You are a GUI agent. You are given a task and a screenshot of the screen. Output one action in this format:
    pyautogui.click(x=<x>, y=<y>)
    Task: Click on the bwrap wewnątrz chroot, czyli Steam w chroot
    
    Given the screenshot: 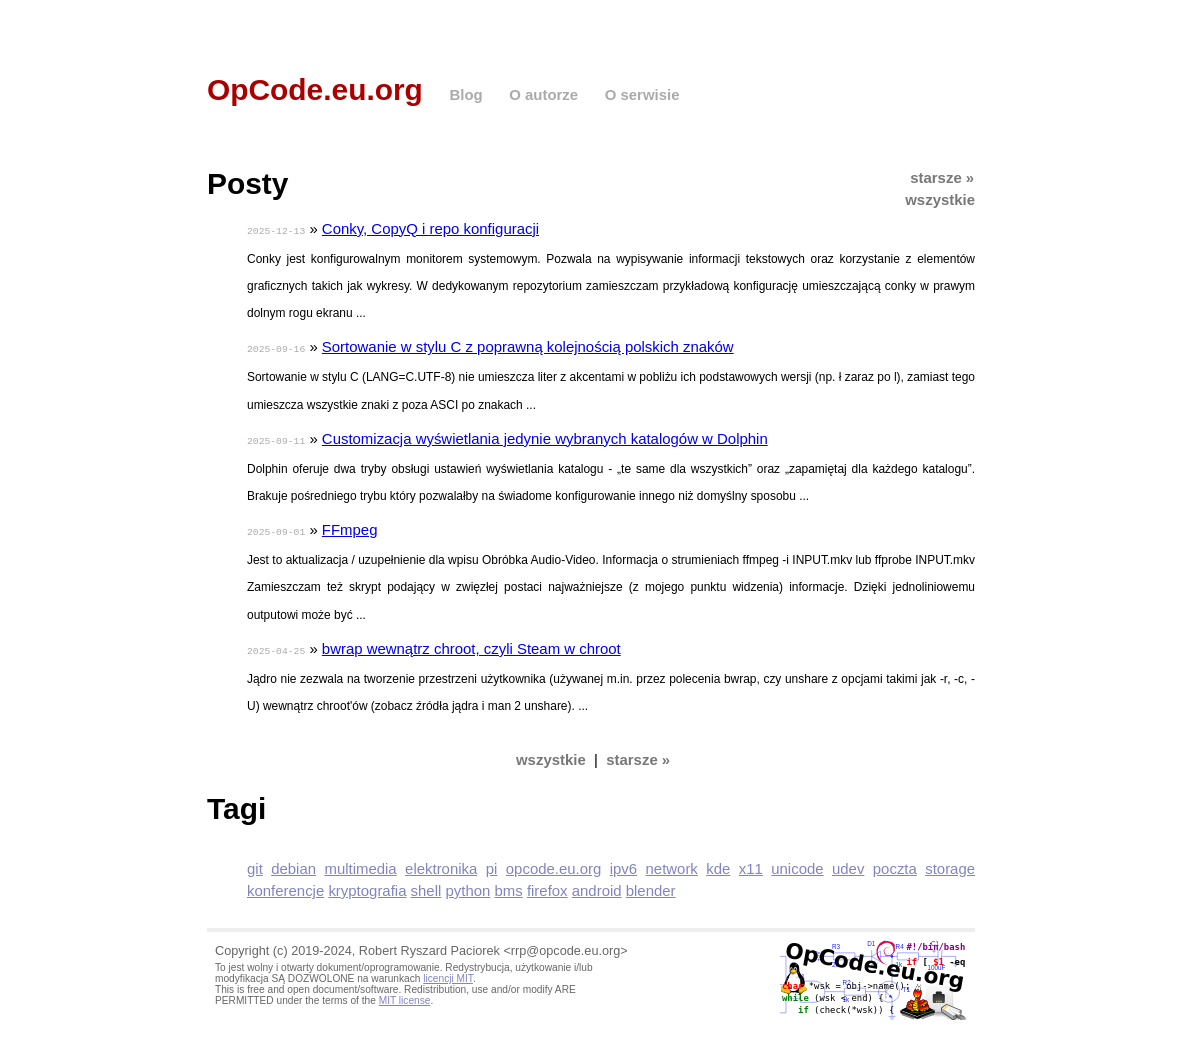 What is the action you would take?
    pyautogui.click(x=471, y=644)
    